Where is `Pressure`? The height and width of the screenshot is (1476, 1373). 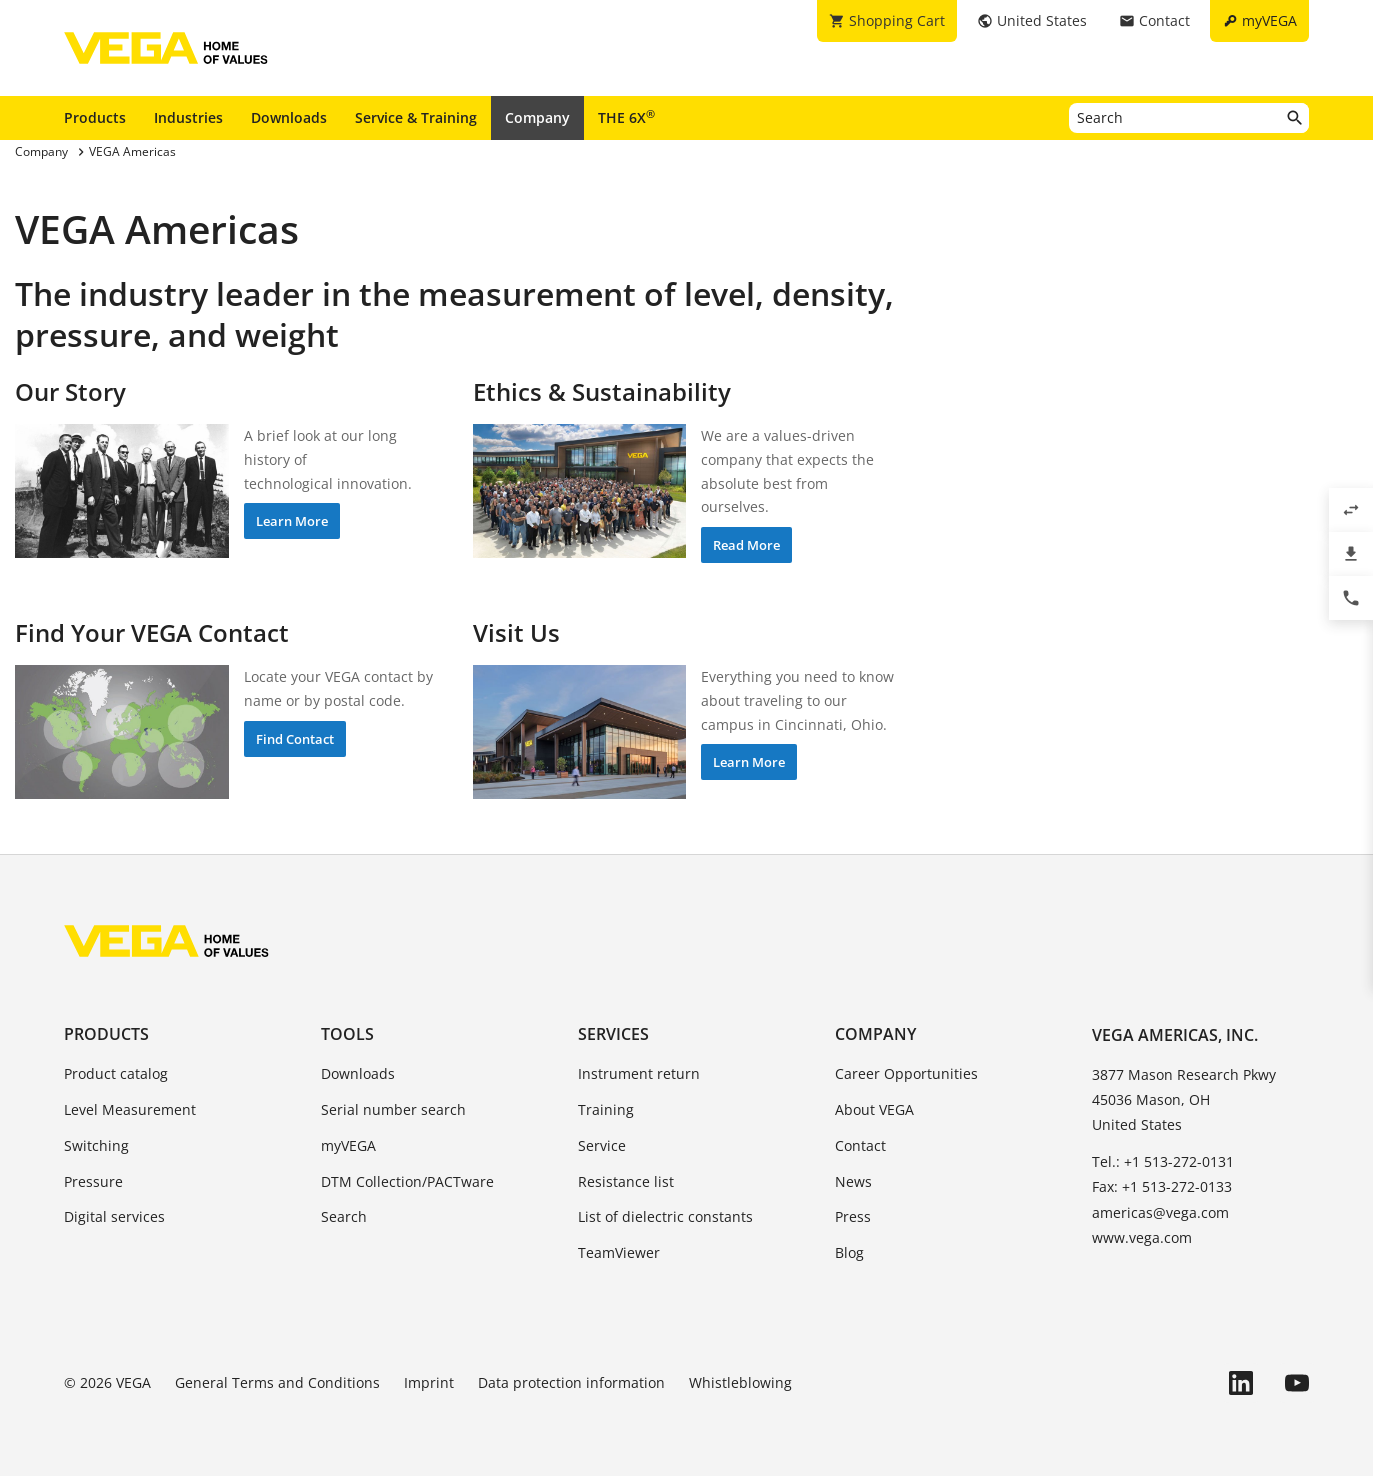
Pressure is located at coordinates (93, 1181).